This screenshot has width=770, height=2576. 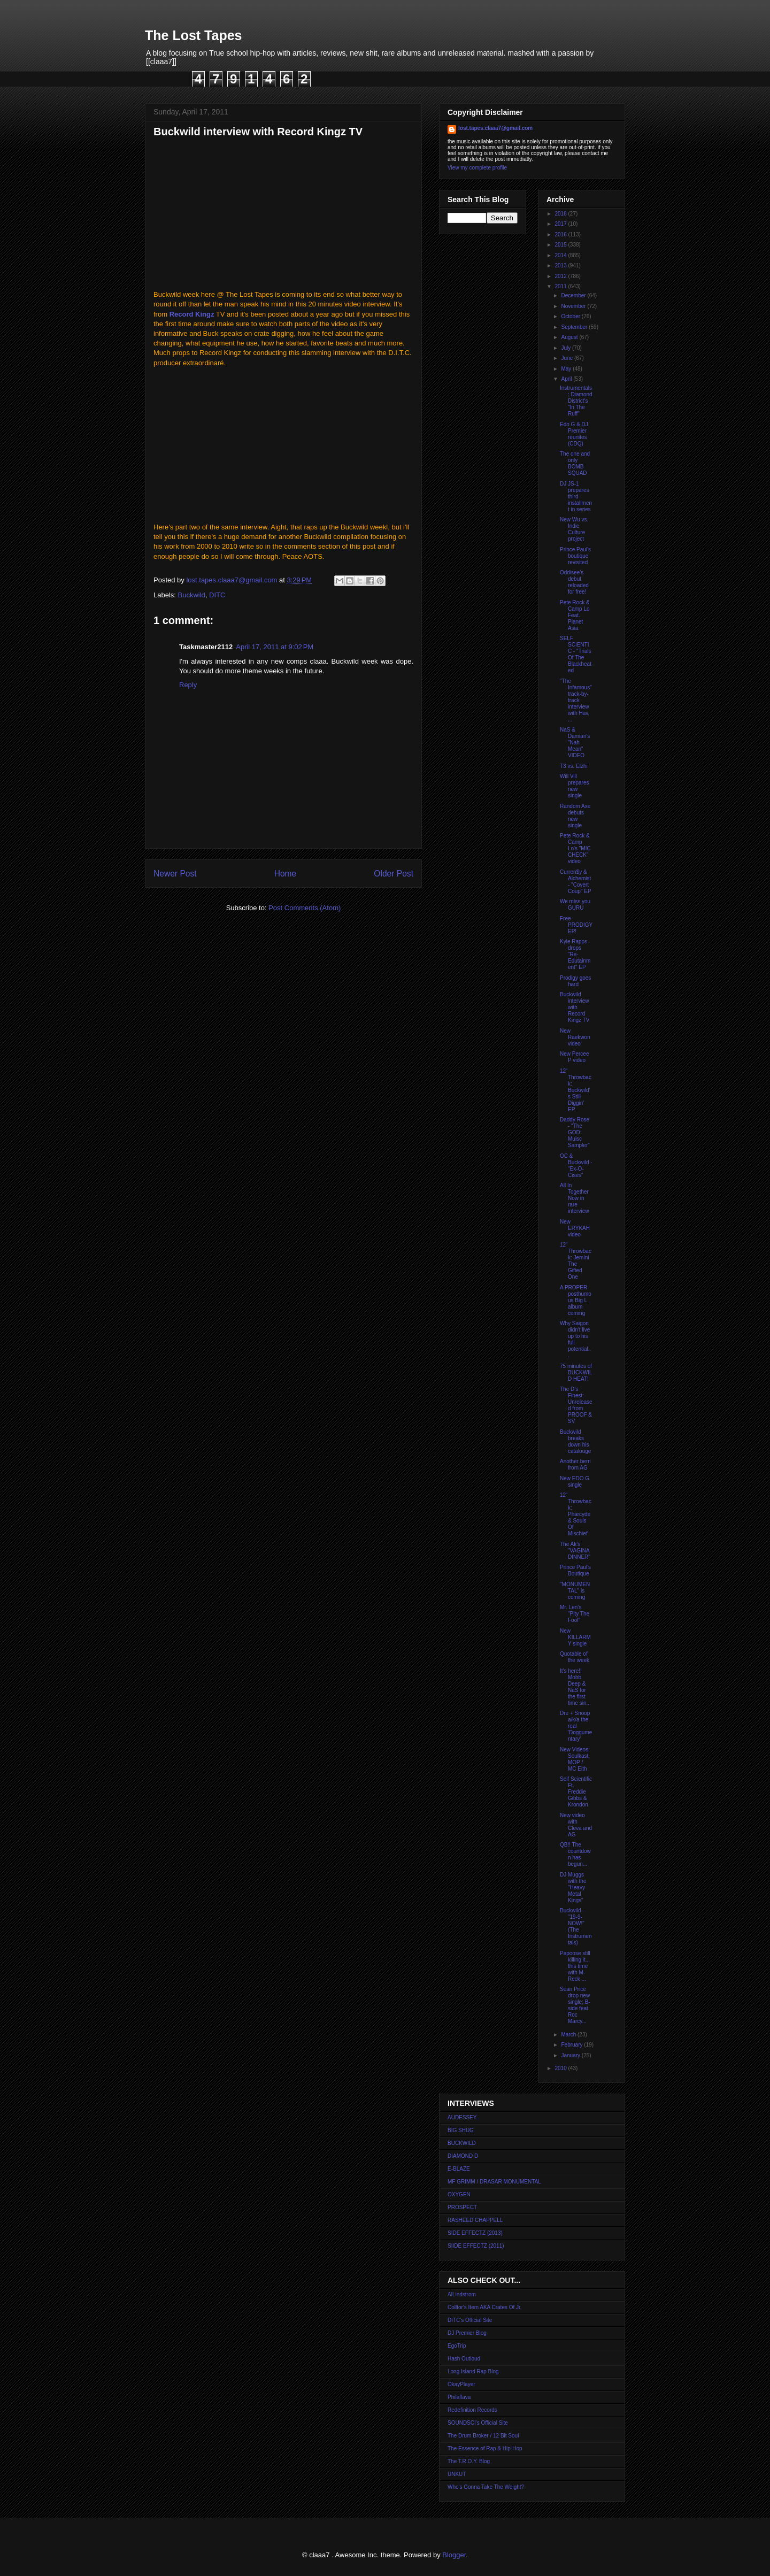 I want to click on 12" Throwback: Pharcyde & Souls Of Mischief, so click(x=575, y=1514).